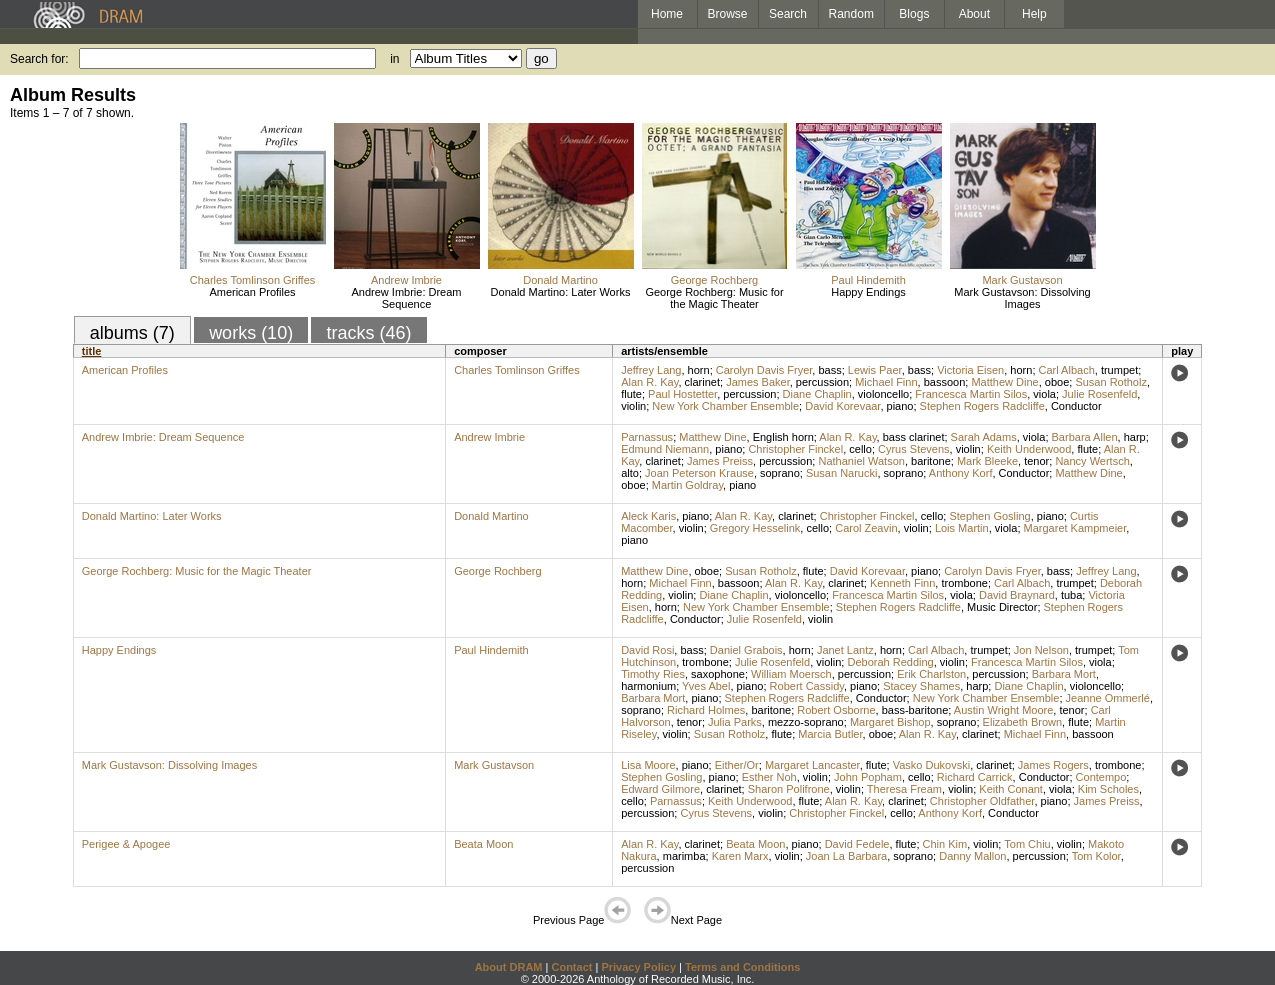 The image size is (1275, 985). What do you see at coordinates (964, 583) in the screenshot?
I see `trombone` at bounding box center [964, 583].